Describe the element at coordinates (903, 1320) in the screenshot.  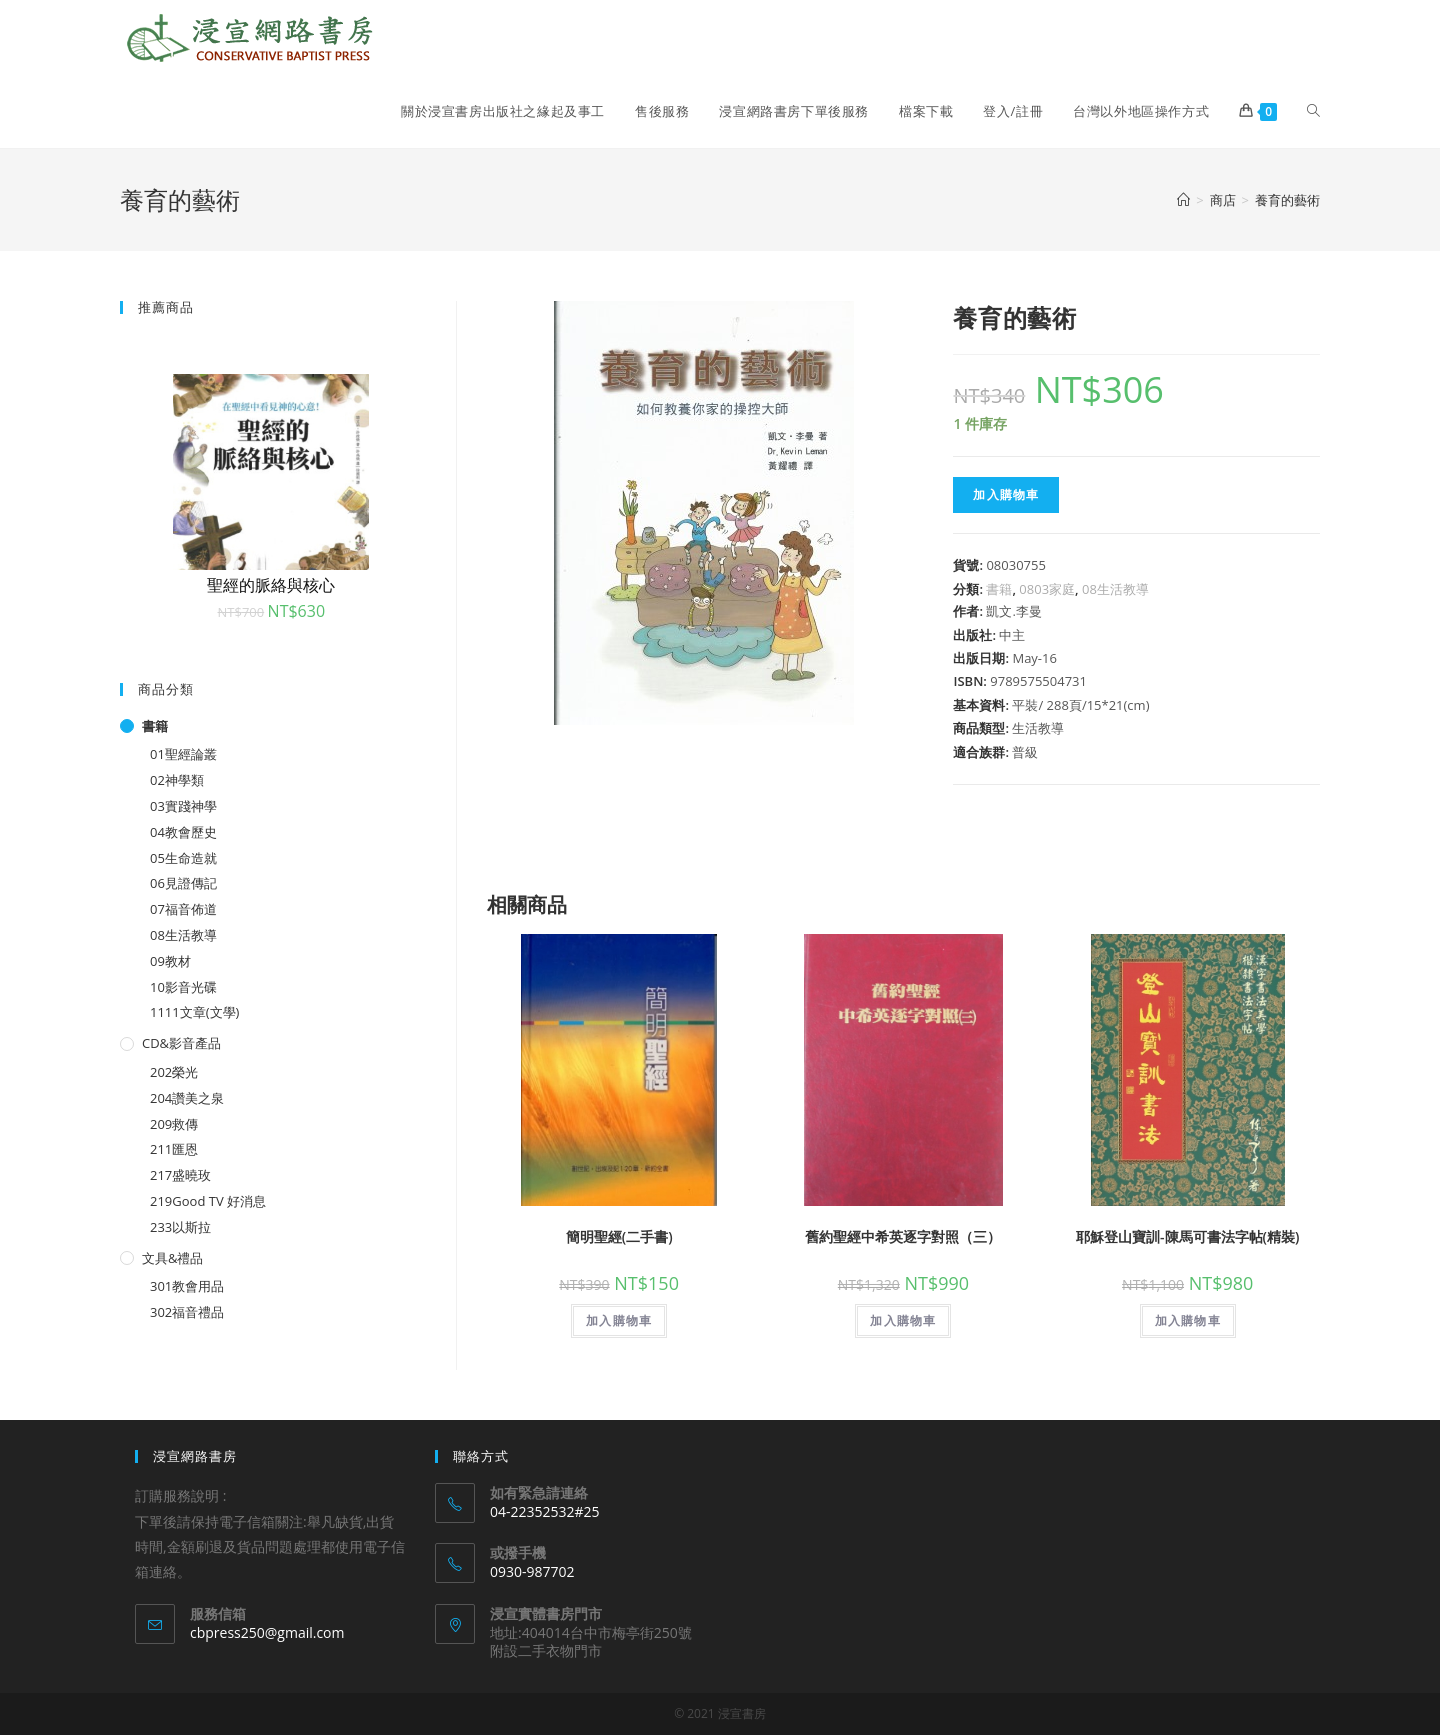
I see `加入購物車 [將「舊約聖經中希英逐字對照（三）」加入購物車]` at that location.